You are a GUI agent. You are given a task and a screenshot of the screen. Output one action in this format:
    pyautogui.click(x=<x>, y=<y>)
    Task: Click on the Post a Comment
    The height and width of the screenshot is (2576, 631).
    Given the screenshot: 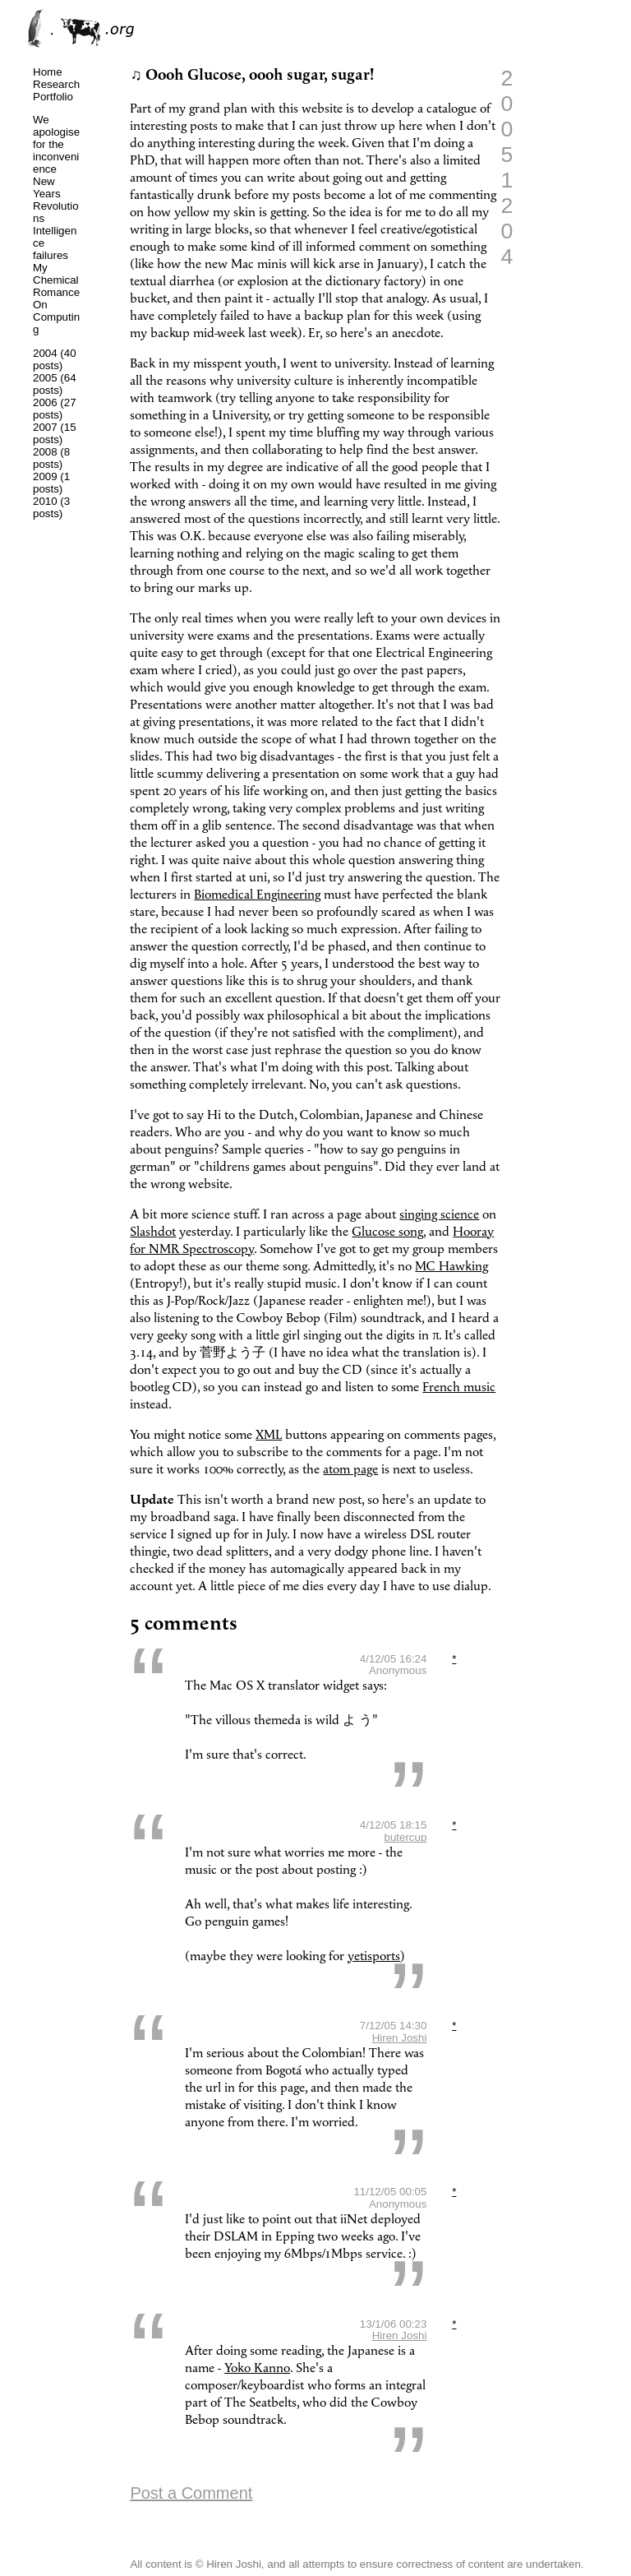 What is the action you would take?
    pyautogui.click(x=191, y=2493)
    